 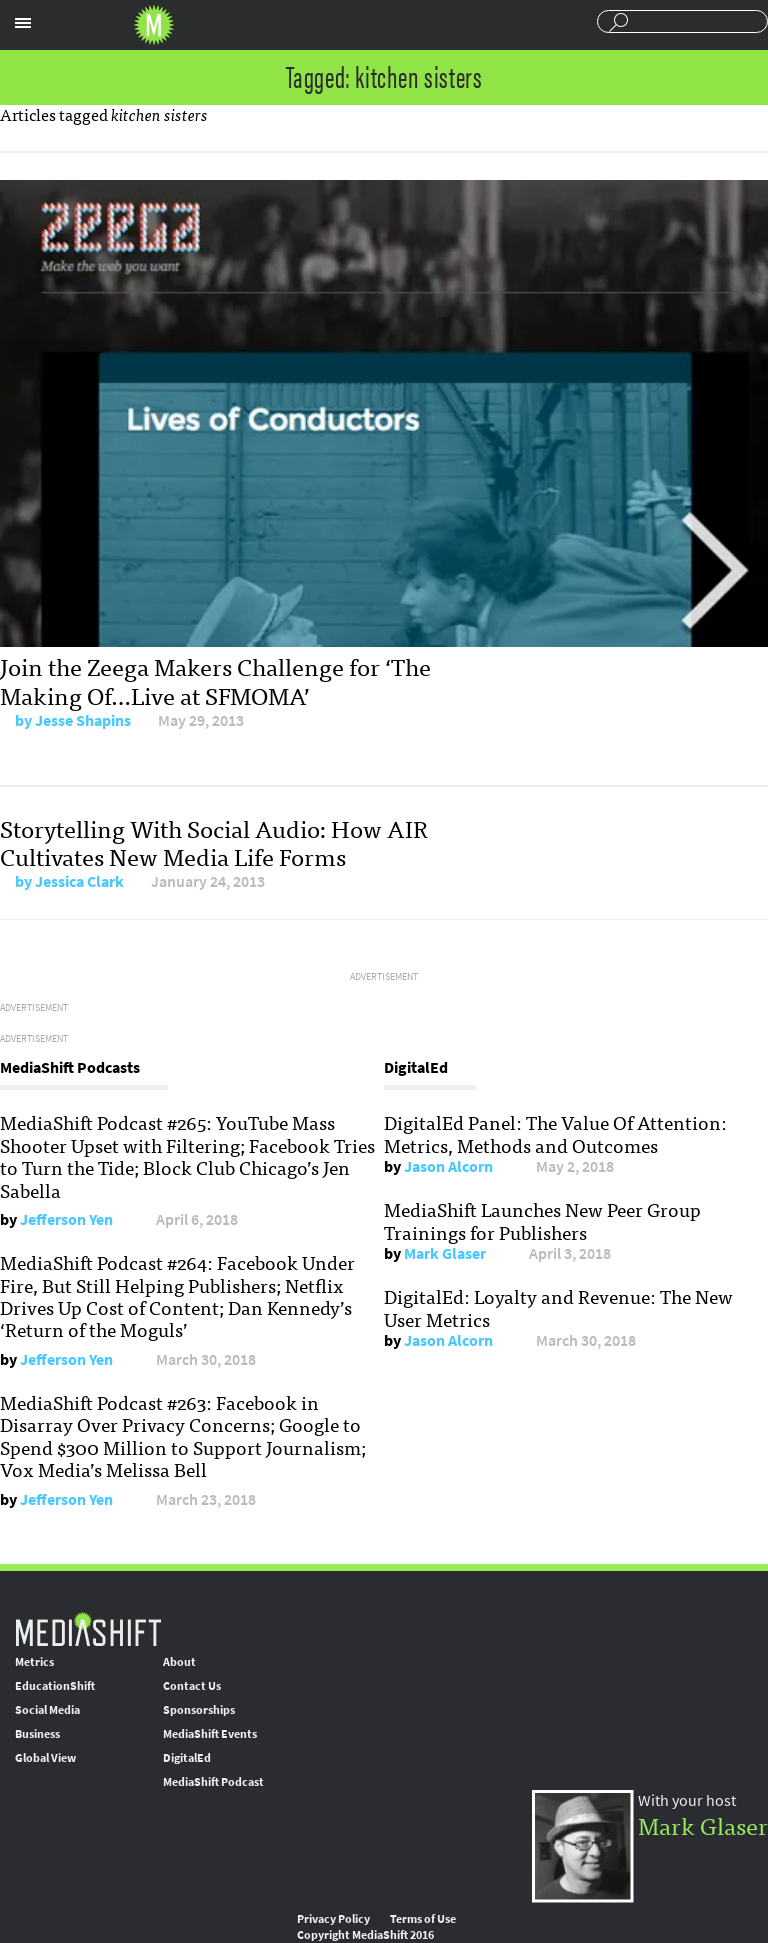 I want to click on Jesse Shapins, so click(x=83, y=720).